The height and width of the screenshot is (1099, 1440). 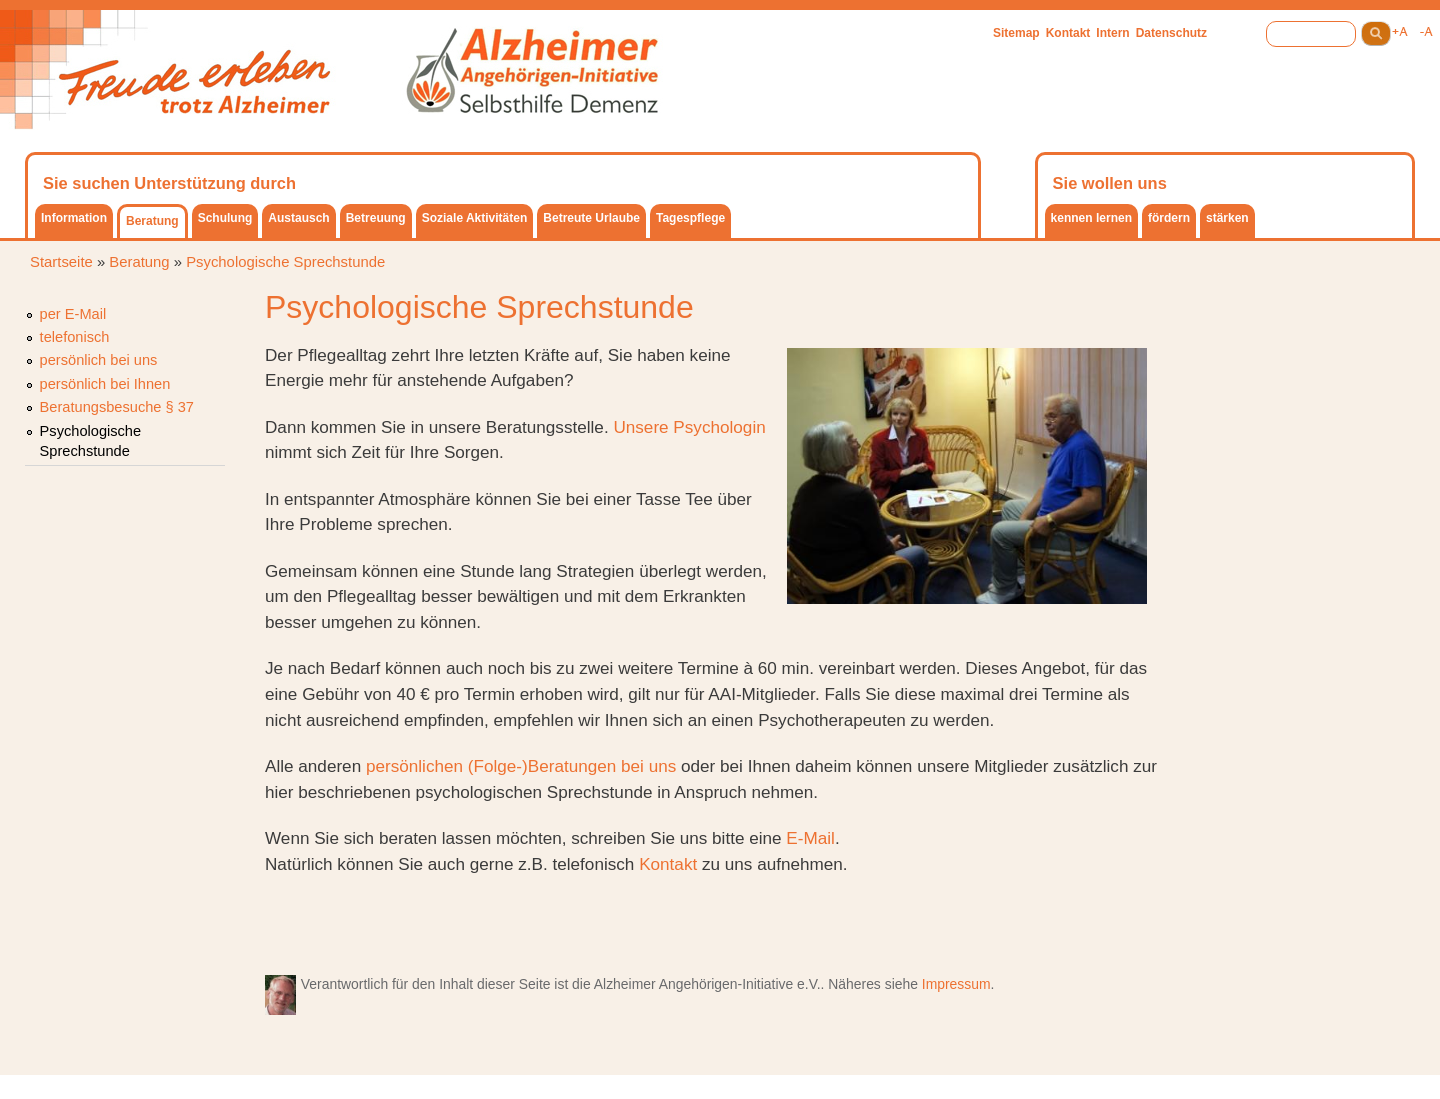 I want to click on fördern, so click(x=1169, y=218).